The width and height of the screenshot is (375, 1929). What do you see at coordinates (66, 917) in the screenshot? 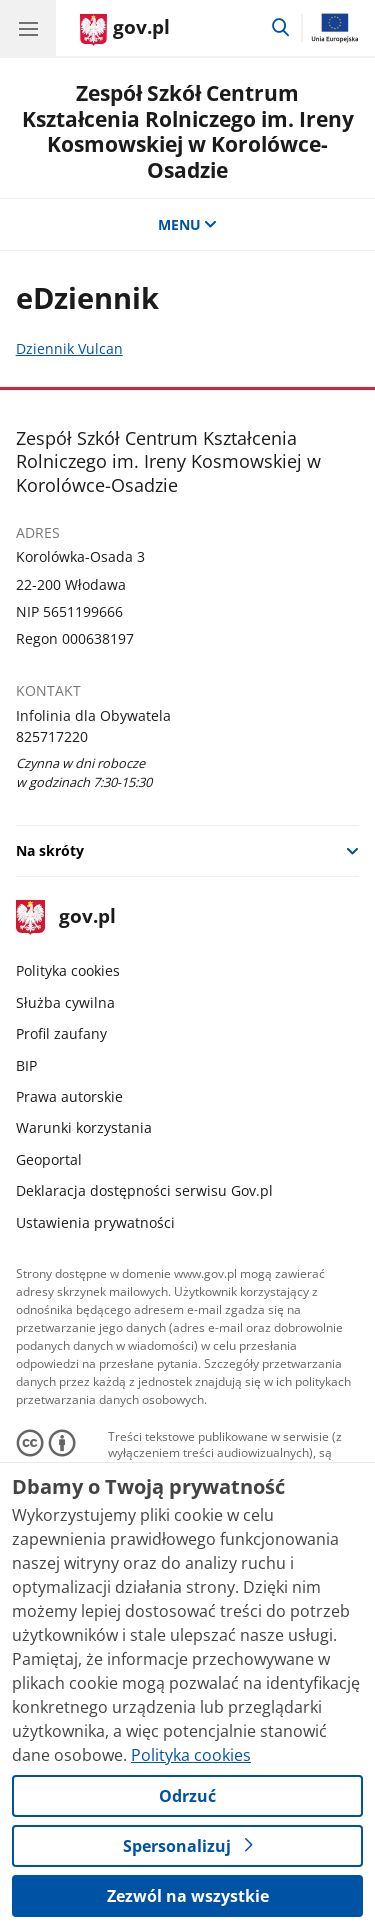
I see `gov.pl` at bounding box center [66, 917].